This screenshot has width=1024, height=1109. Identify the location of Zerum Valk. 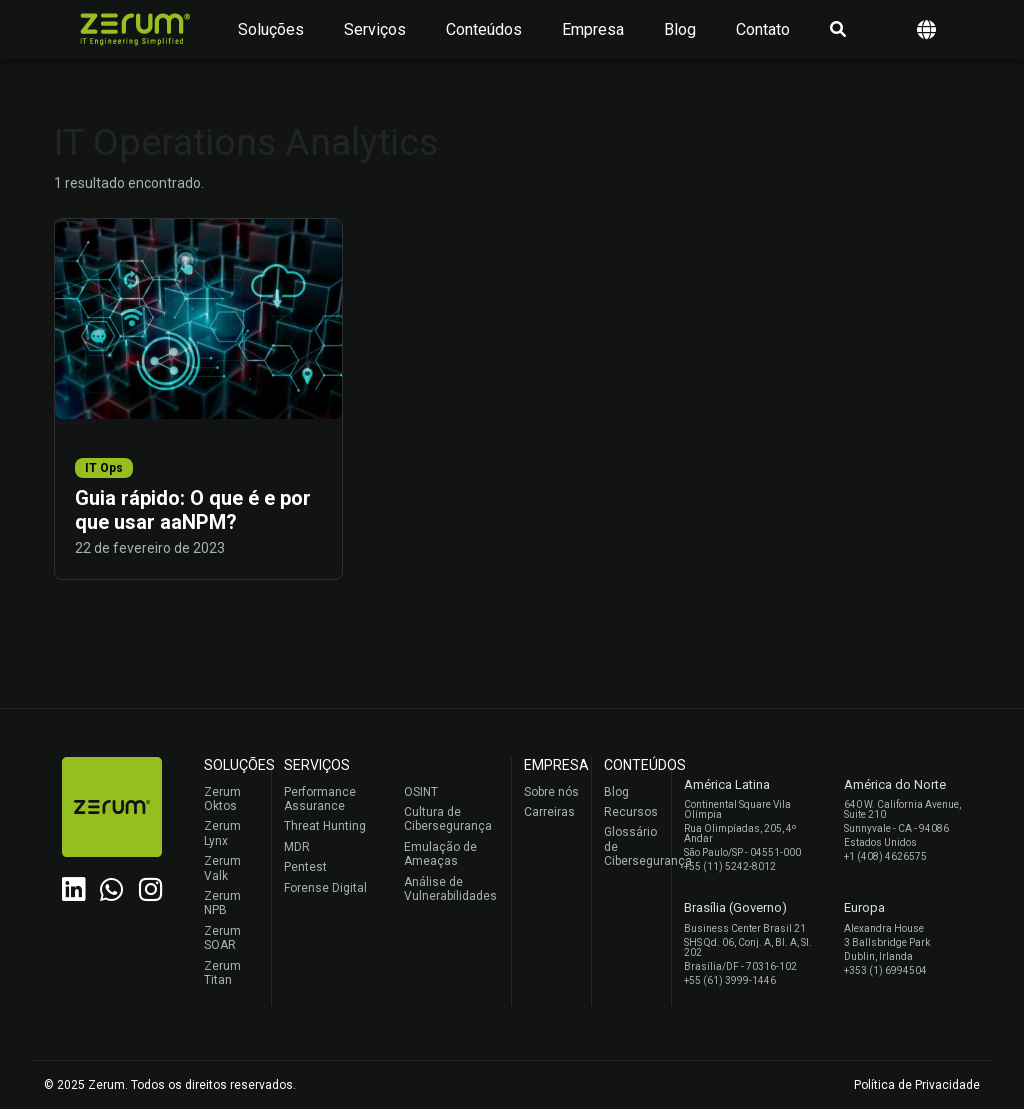
(222, 868).